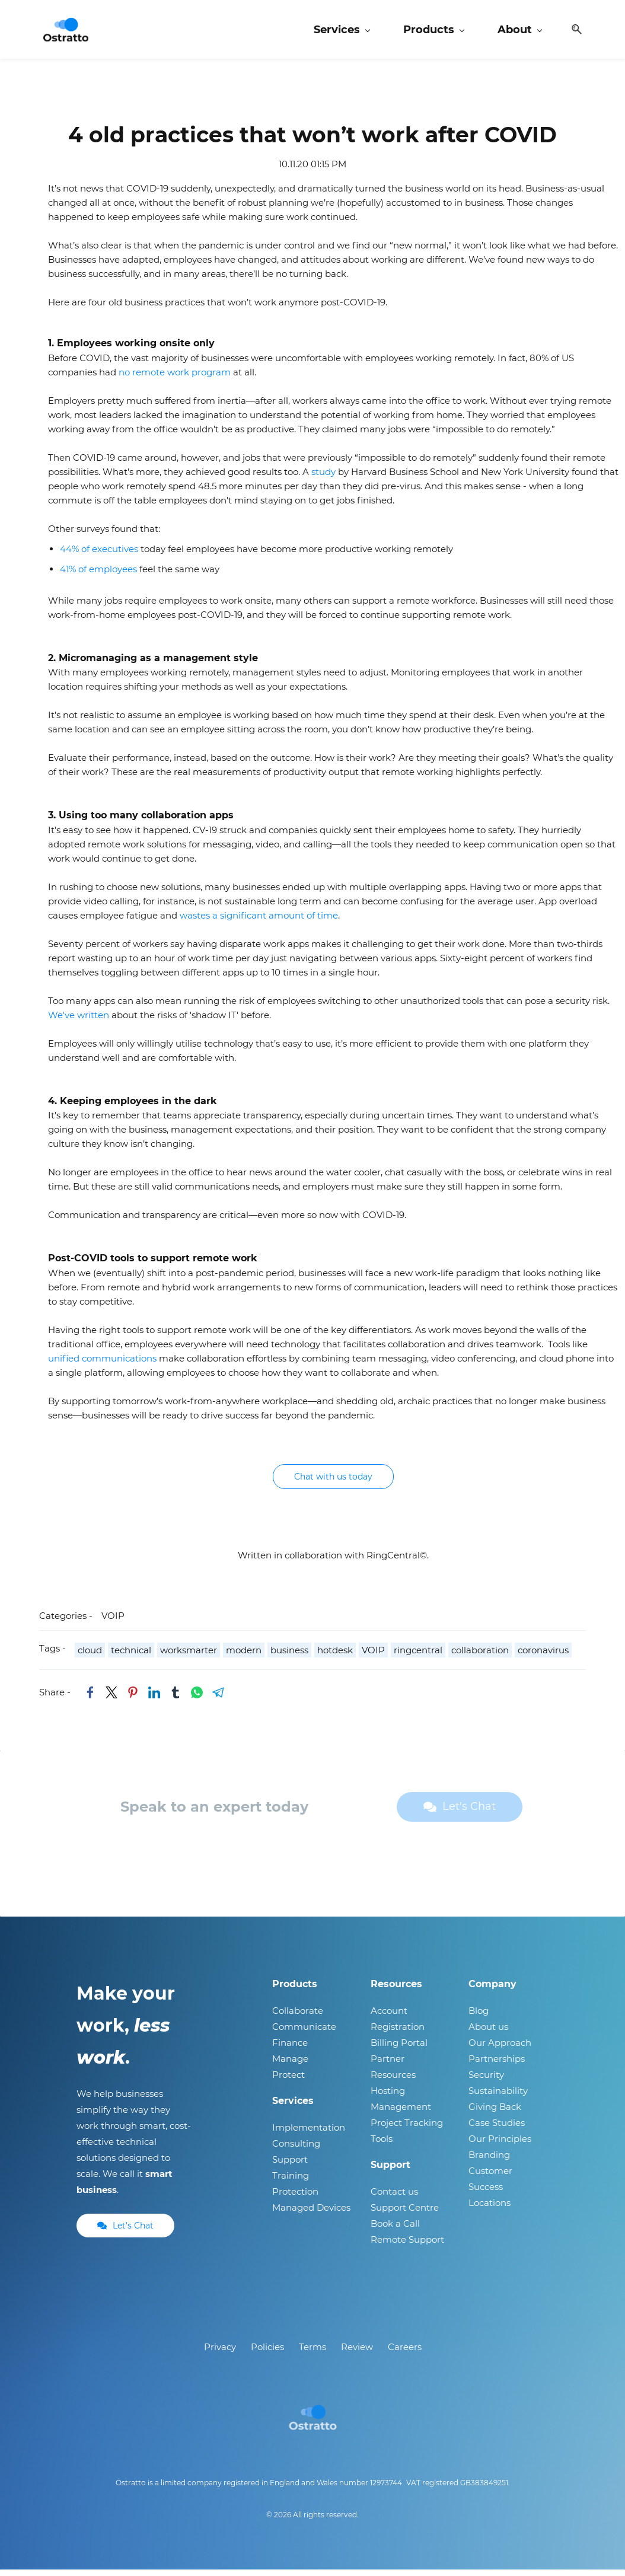 The image size is (625, 2576). What do you see at coordinates (488, 2033) in the screenshot?
I see `About us` at bounding box center [488, 2033].